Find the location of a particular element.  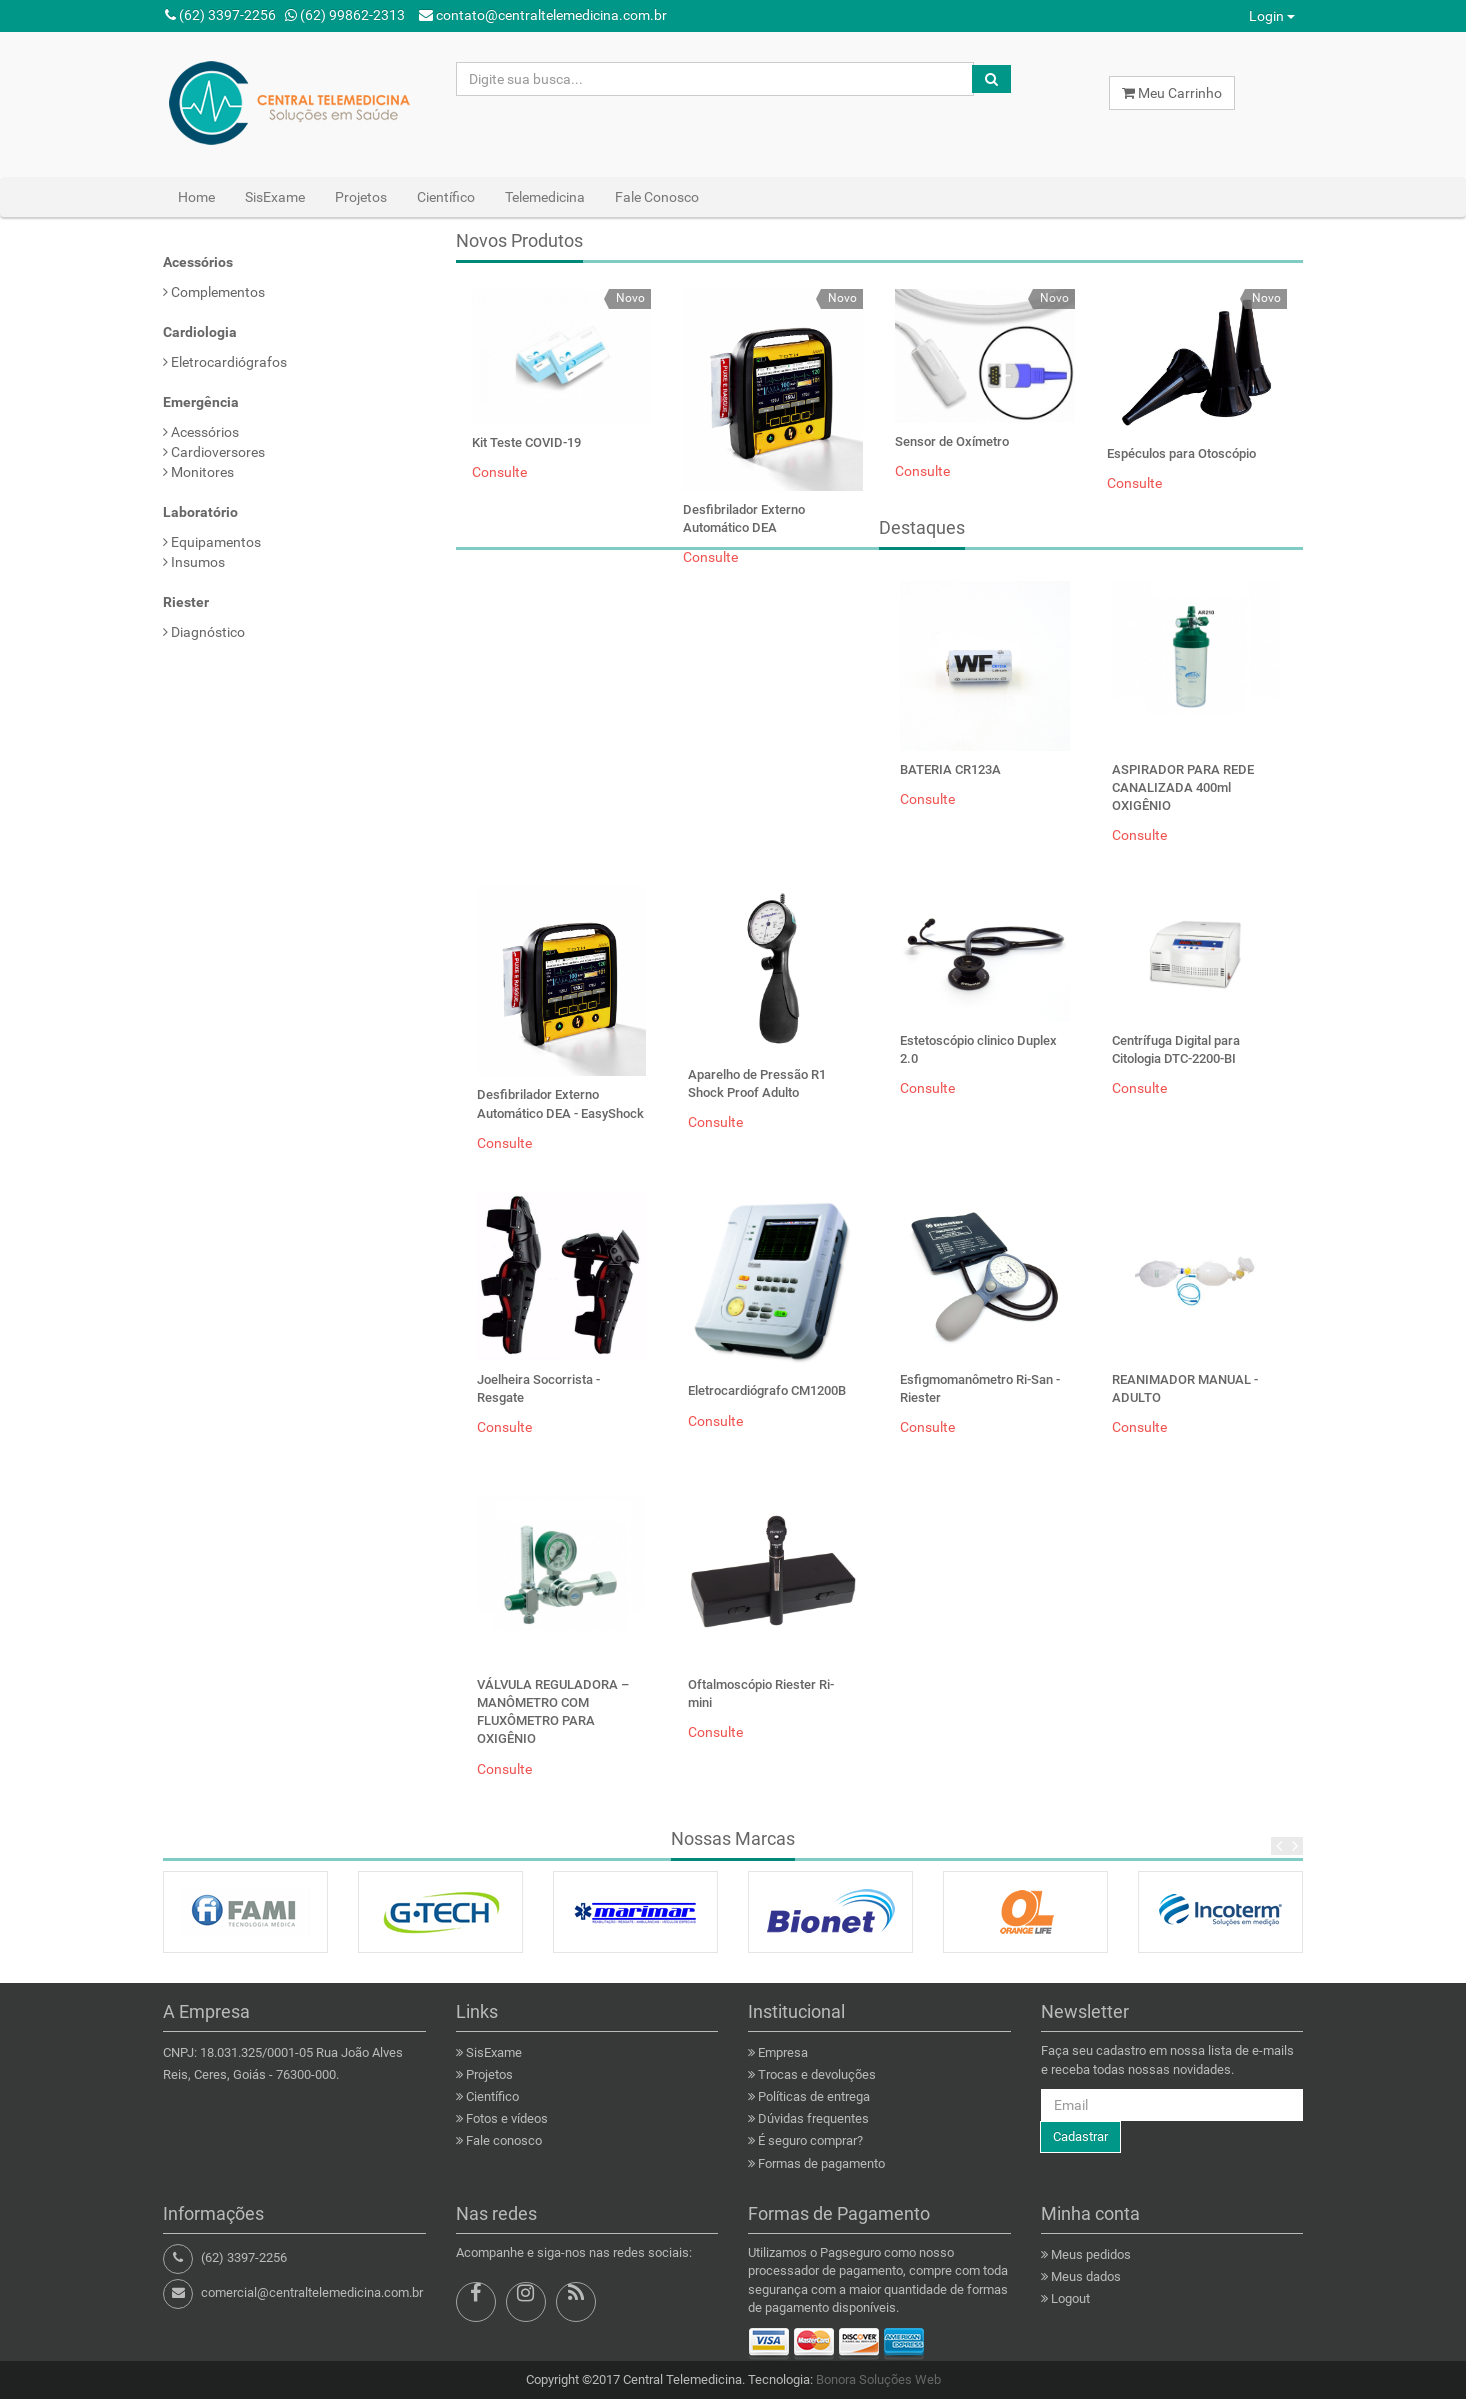

(62) 3397-2256 (62) 99862-2313 is located at coordinates (285, 15).